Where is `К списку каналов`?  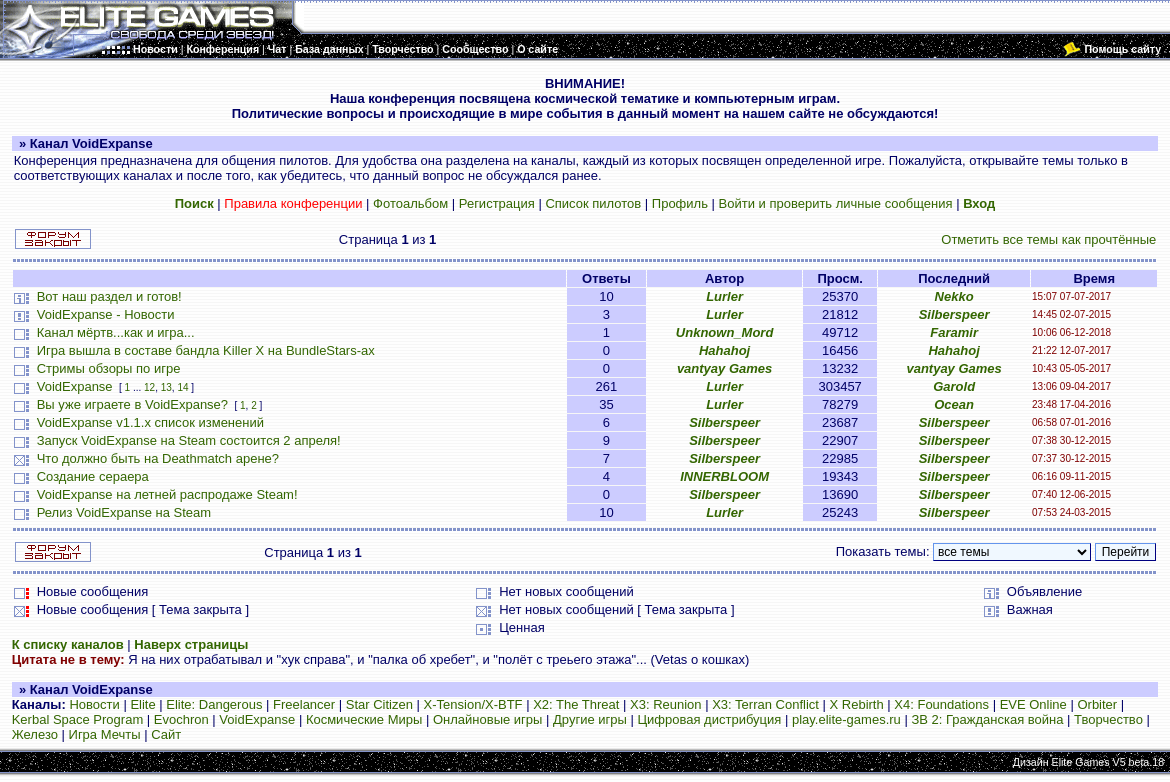 К списку каналов is located at coordinates (68, 644).